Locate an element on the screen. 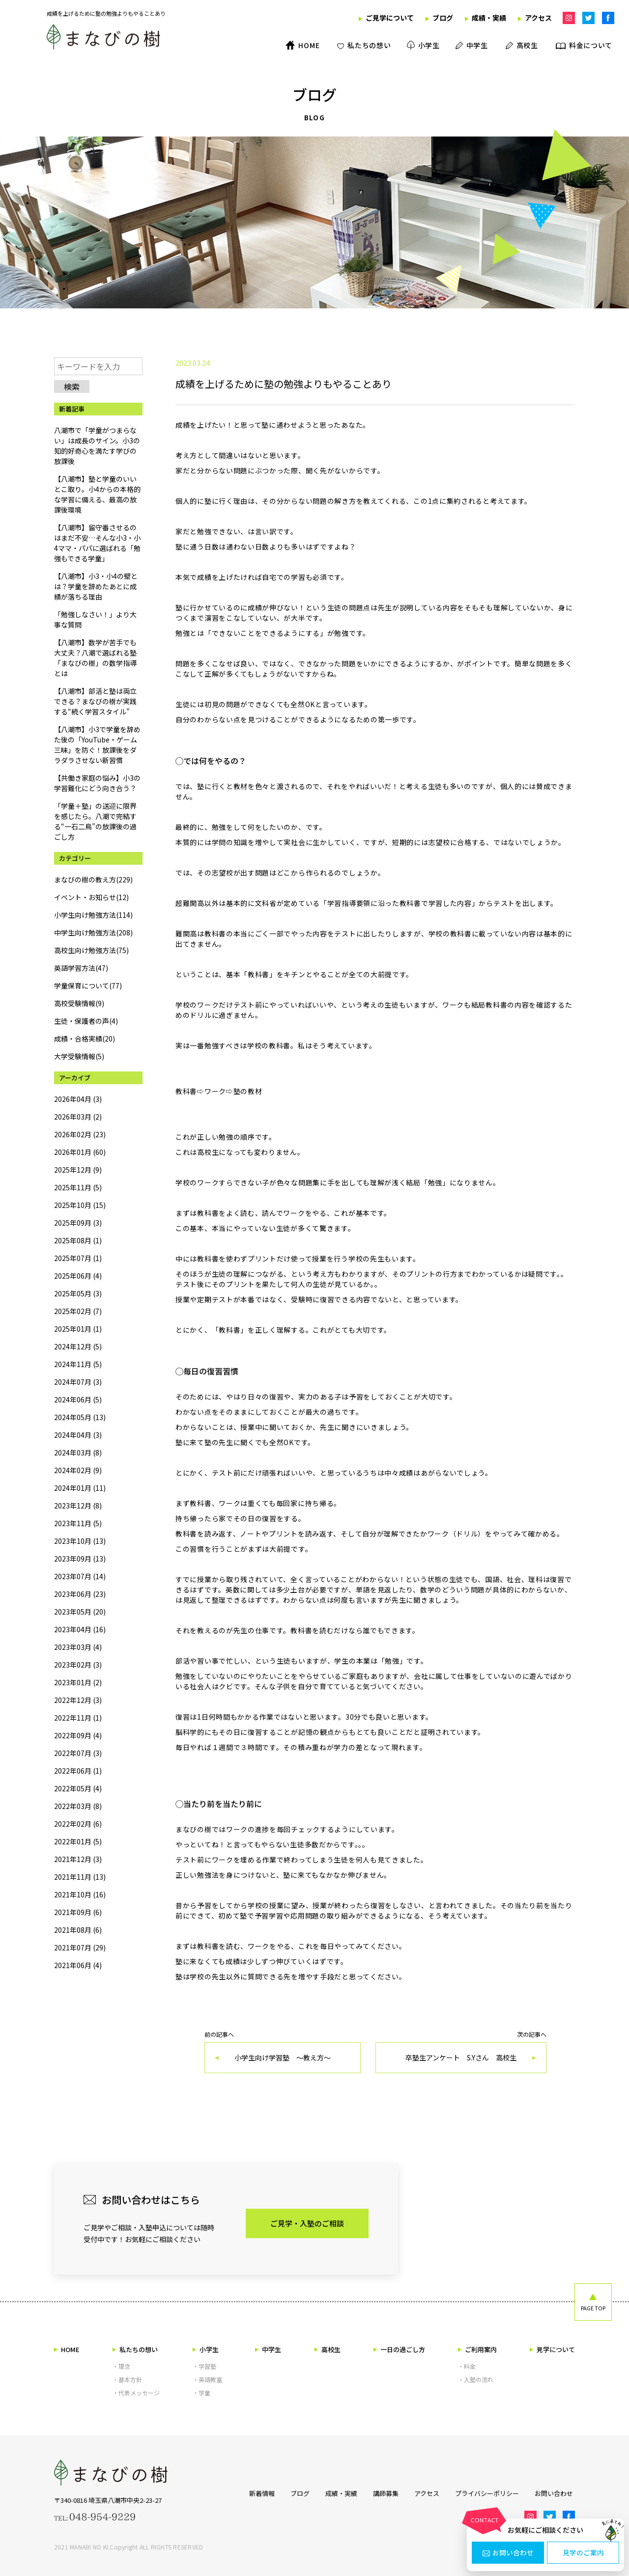  【八潮市】留守番させるのはまだ不安…そんな小3・小4ママ・パパに選ばれる「勉強もできる学童」 is located at coordinates (97, 542).